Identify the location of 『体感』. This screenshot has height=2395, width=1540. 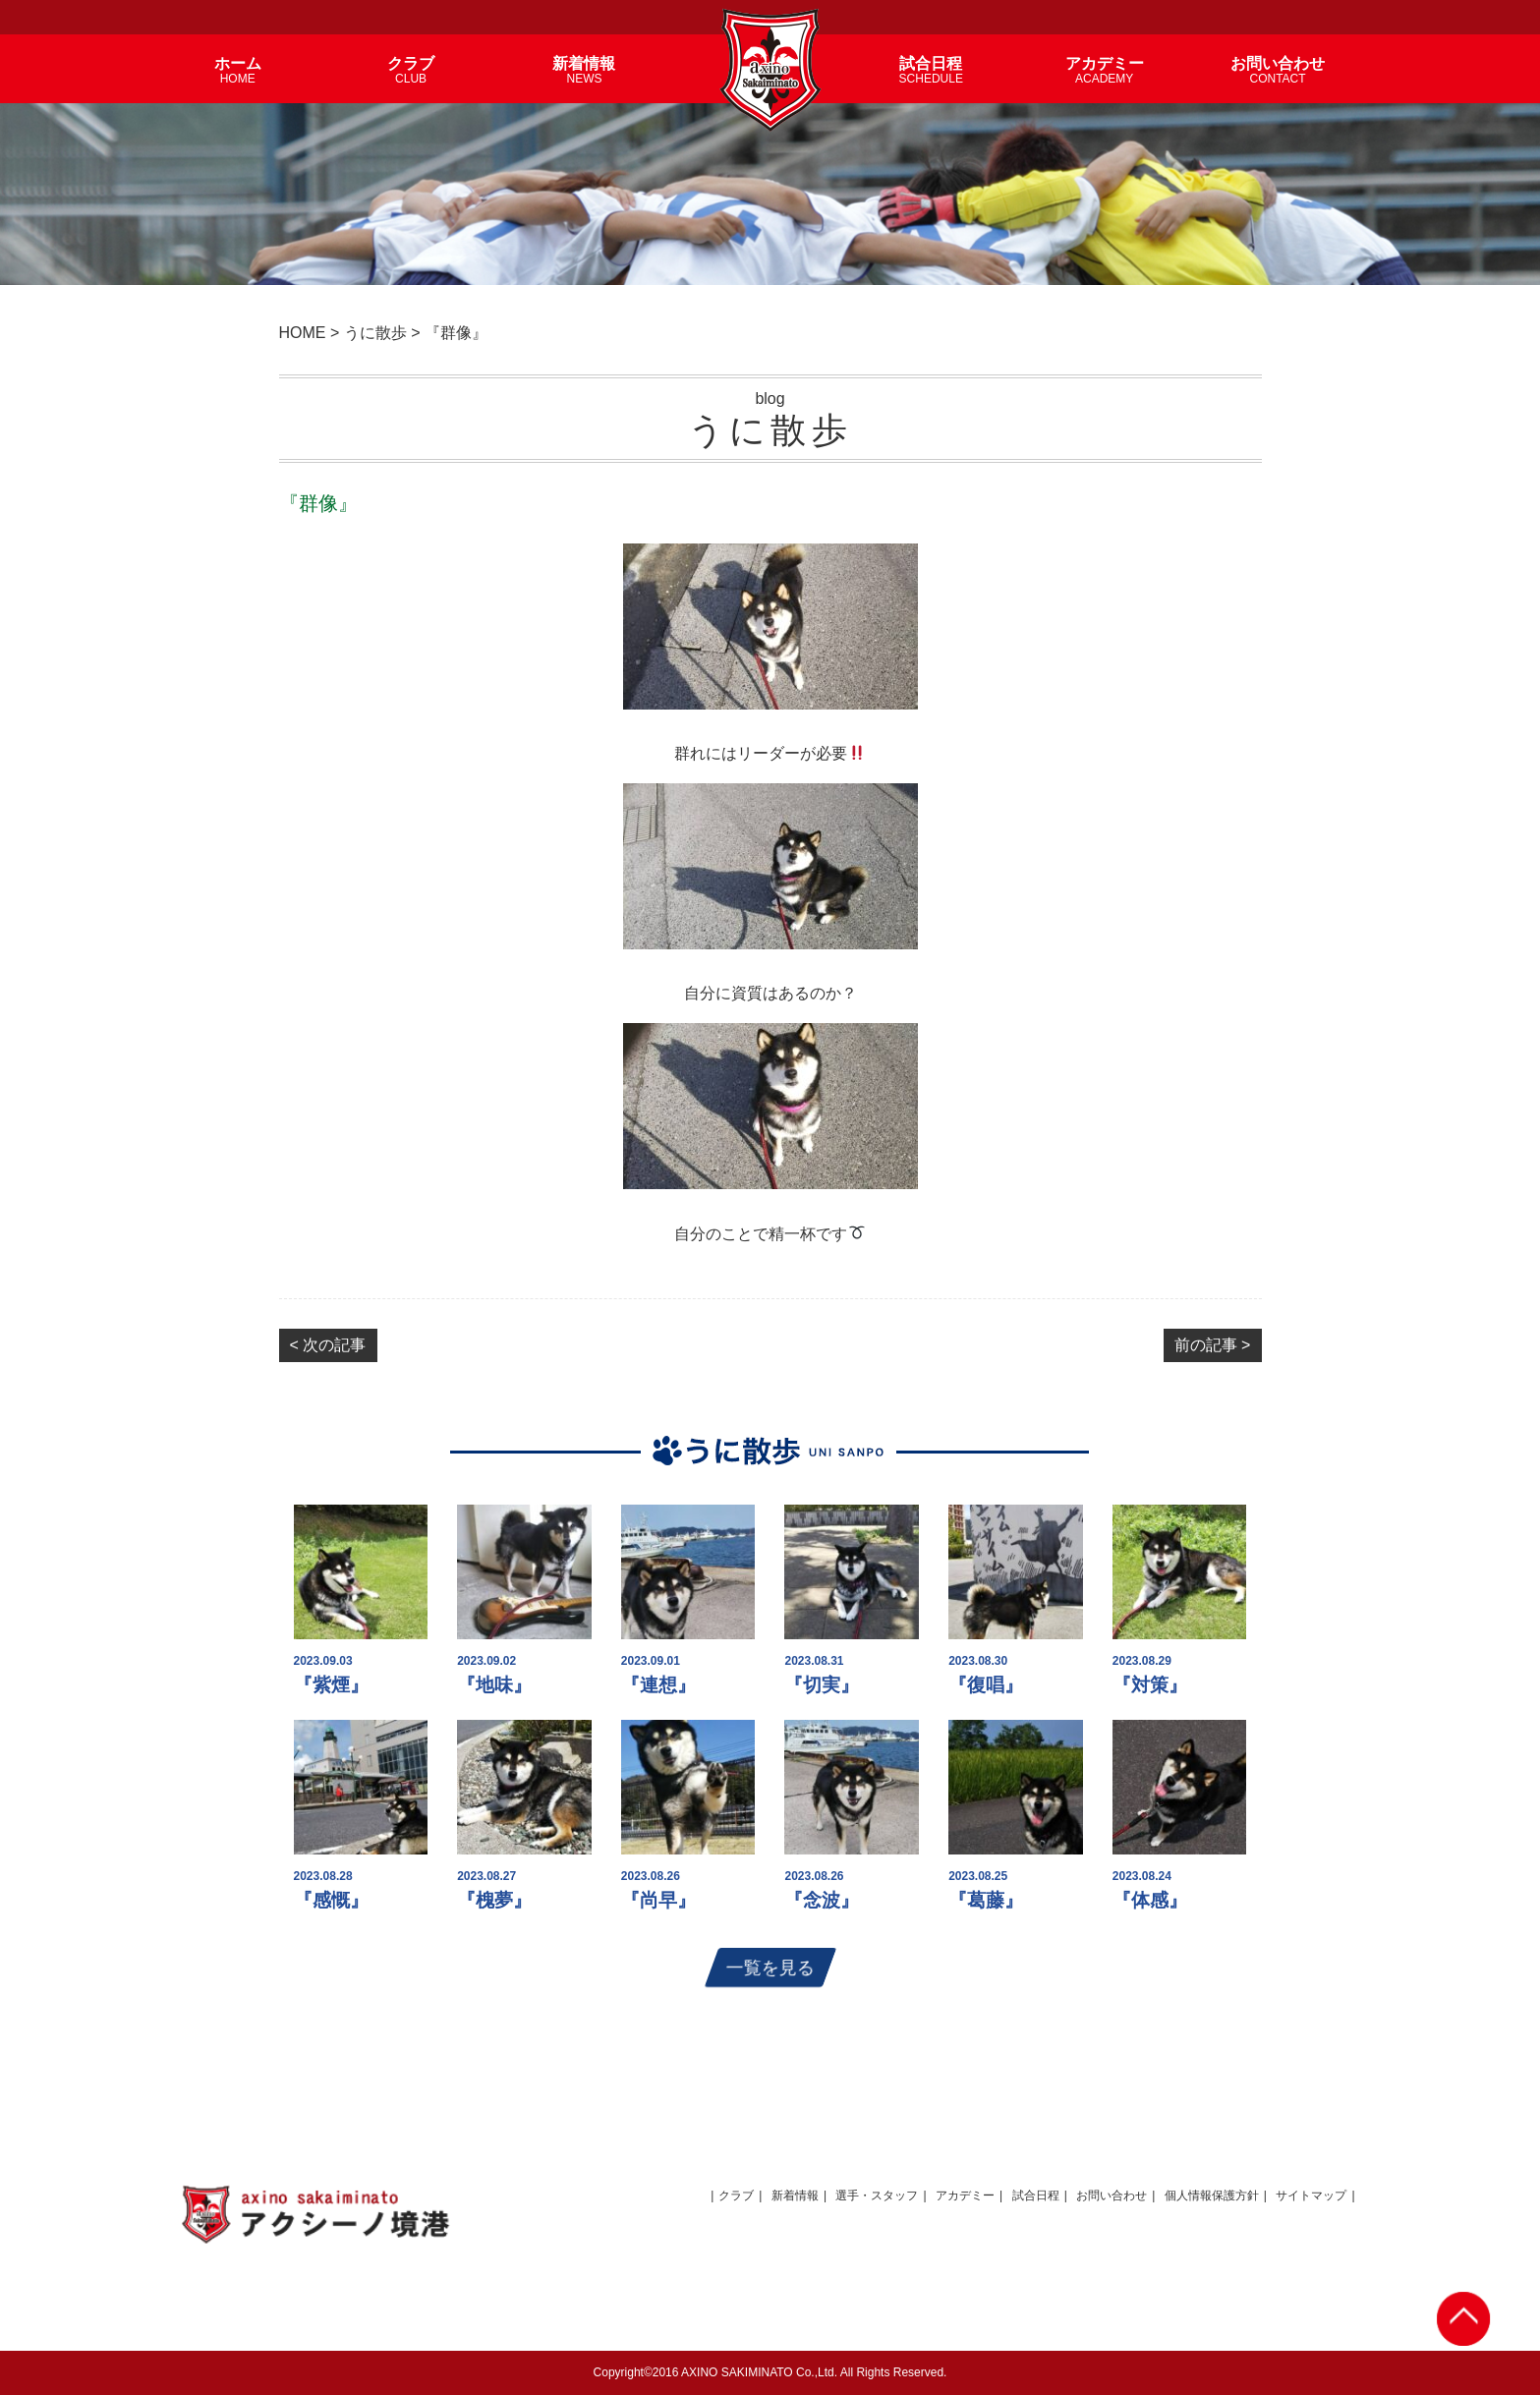
(1149, 1900).